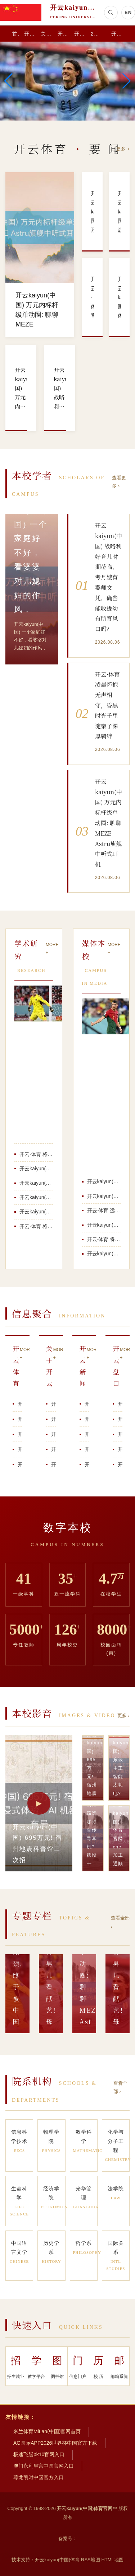  What do you see at coordinates (120, 1404) in the screenshot?
I see `开云·体育 远程骑行该选哪款骨传导耳机? 摆设十款东说念主气爆款` at bounding box center [120, 1404].